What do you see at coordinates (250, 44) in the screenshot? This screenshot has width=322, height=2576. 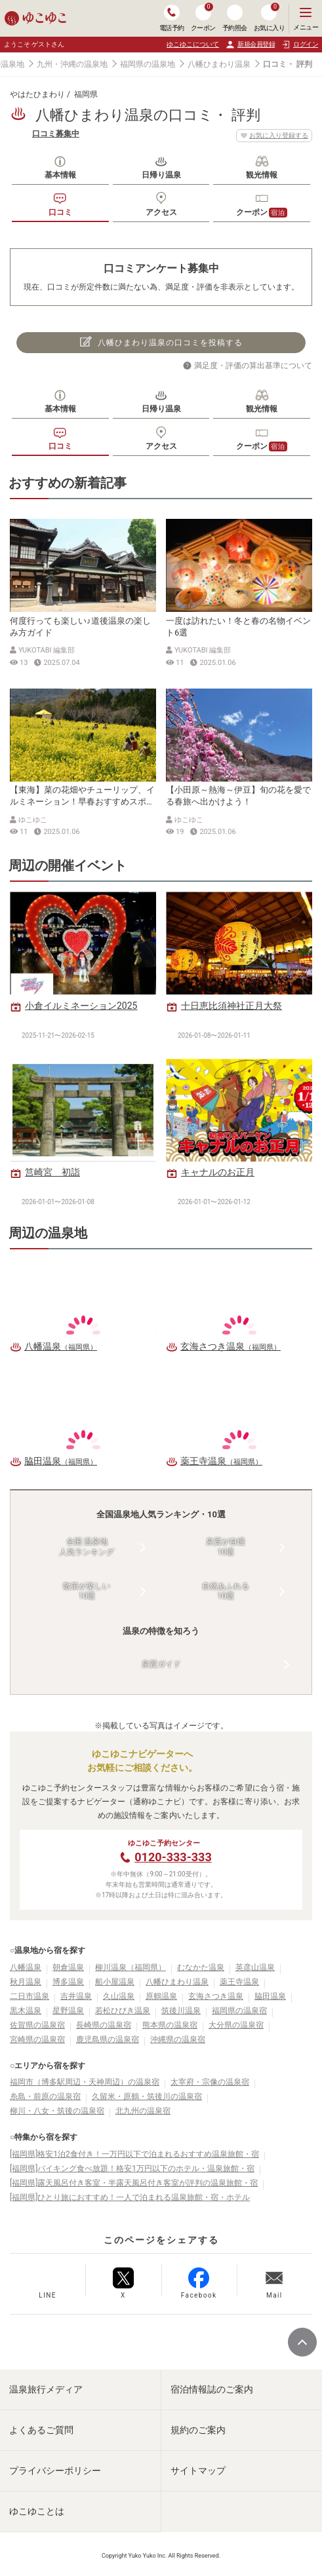 I see `新規会員登録` at bounding box center [250, 44].